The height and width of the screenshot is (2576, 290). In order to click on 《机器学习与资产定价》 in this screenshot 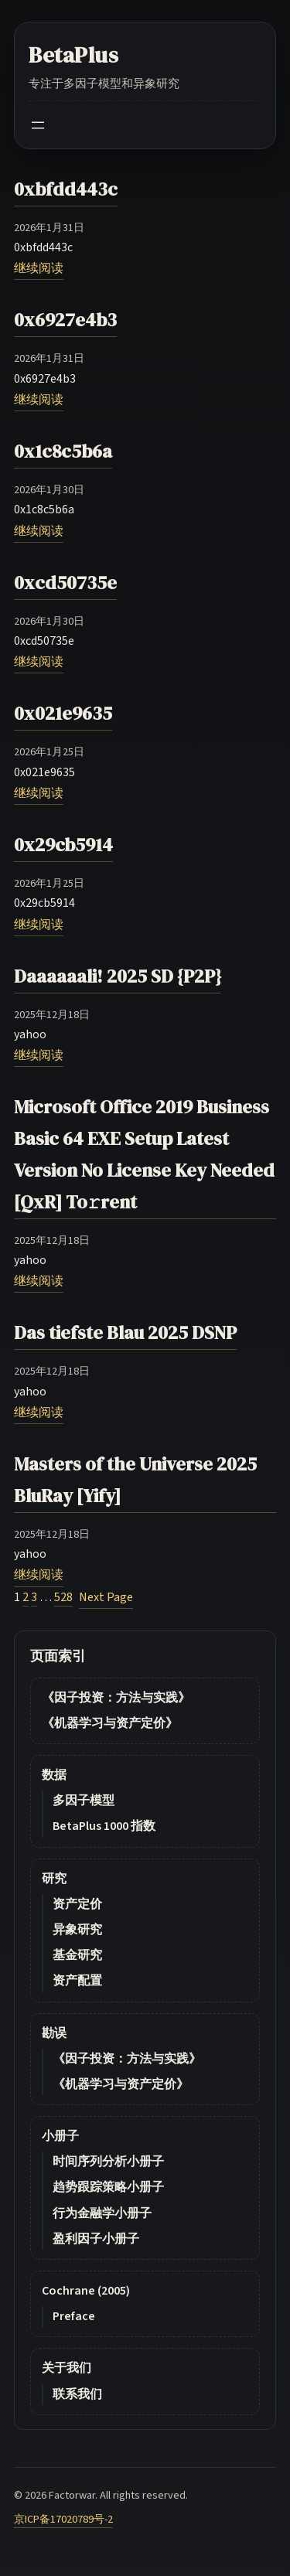, I will do `click(110, 1723)`.